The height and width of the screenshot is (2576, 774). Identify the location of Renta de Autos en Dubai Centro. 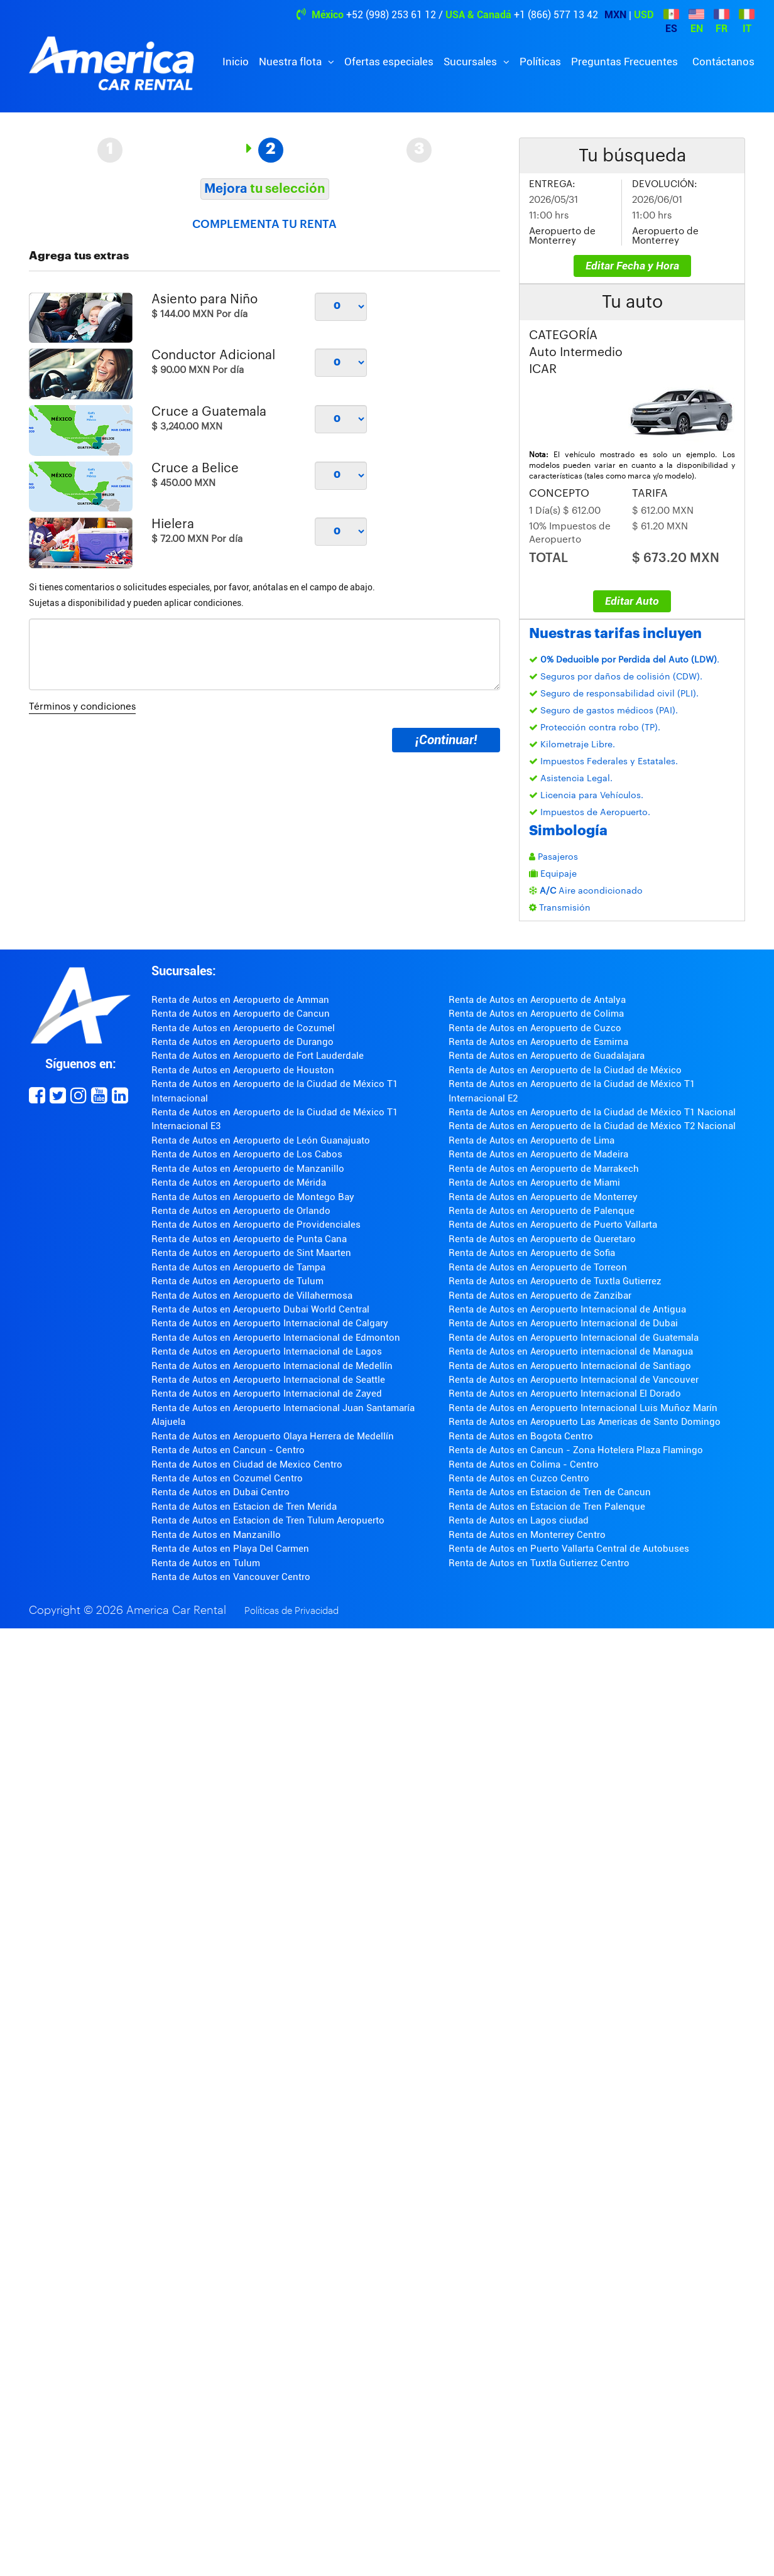
(220, 1492).